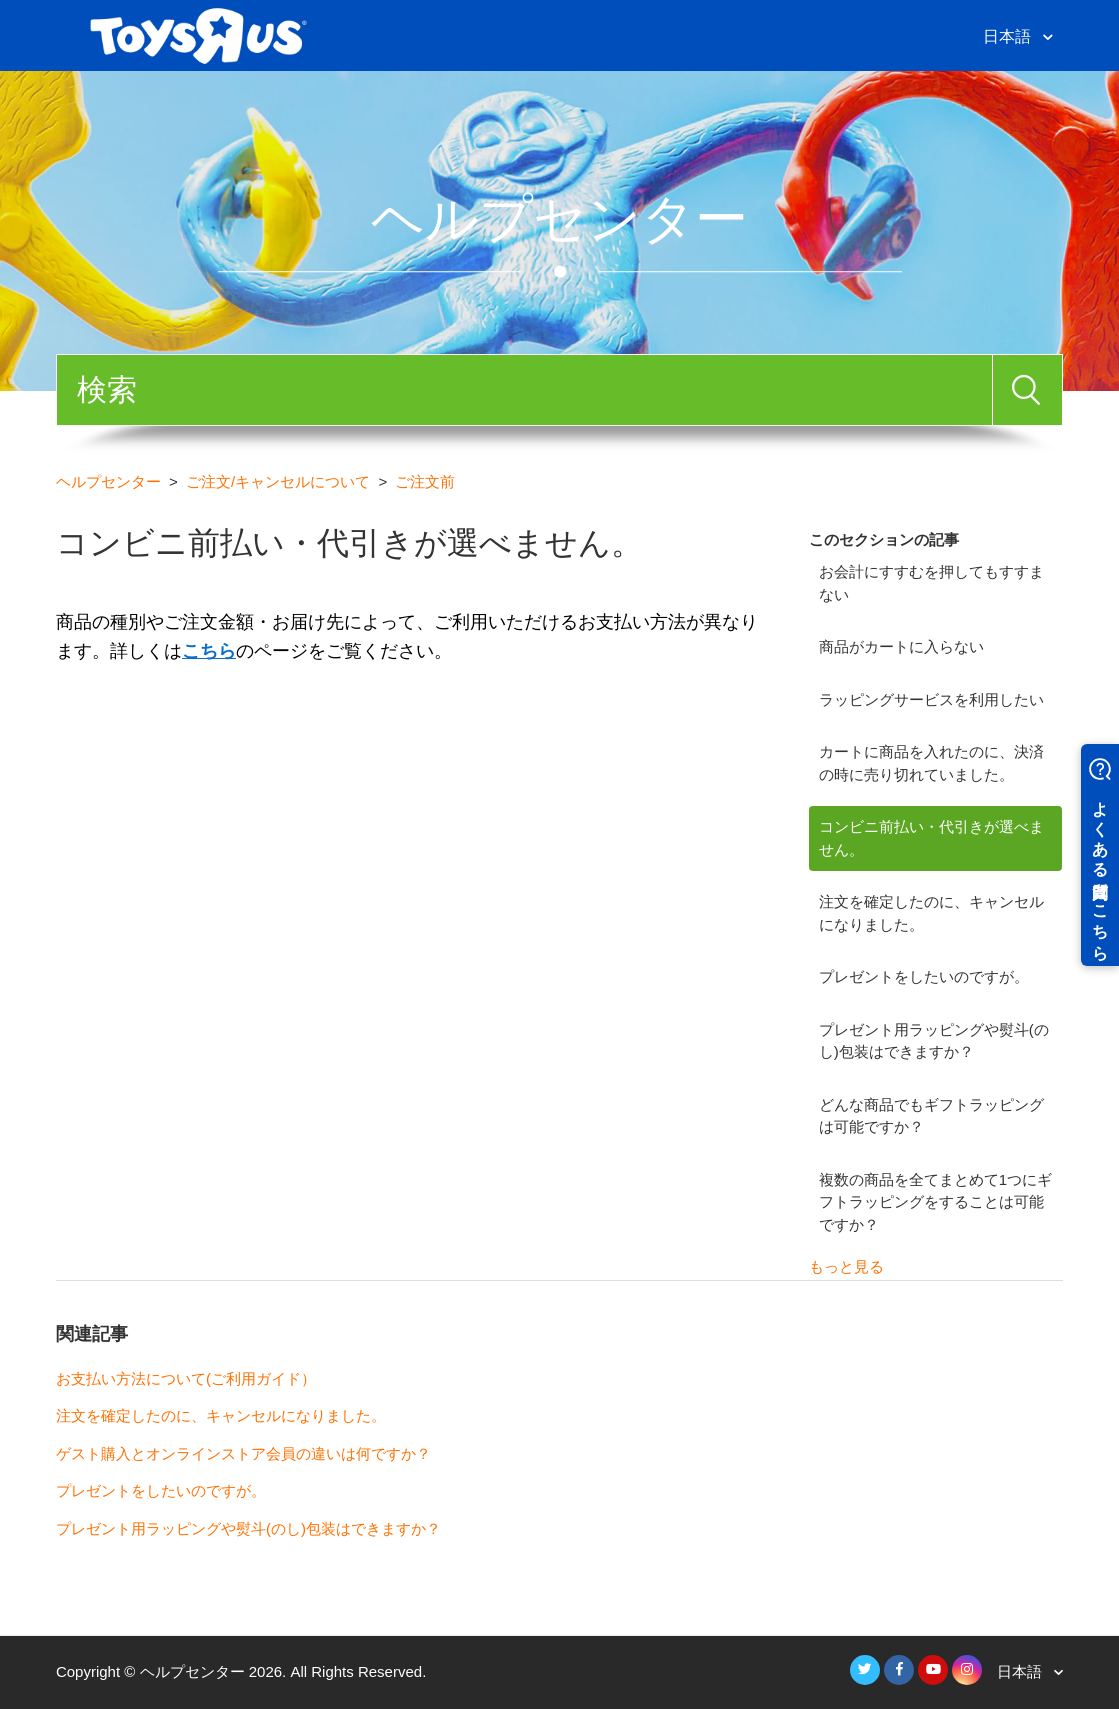 This screenshot has width=1119, height=1709. Describe the element at coordinates (846, 1266) in the screenshot. I see `もっと見る` at that location.